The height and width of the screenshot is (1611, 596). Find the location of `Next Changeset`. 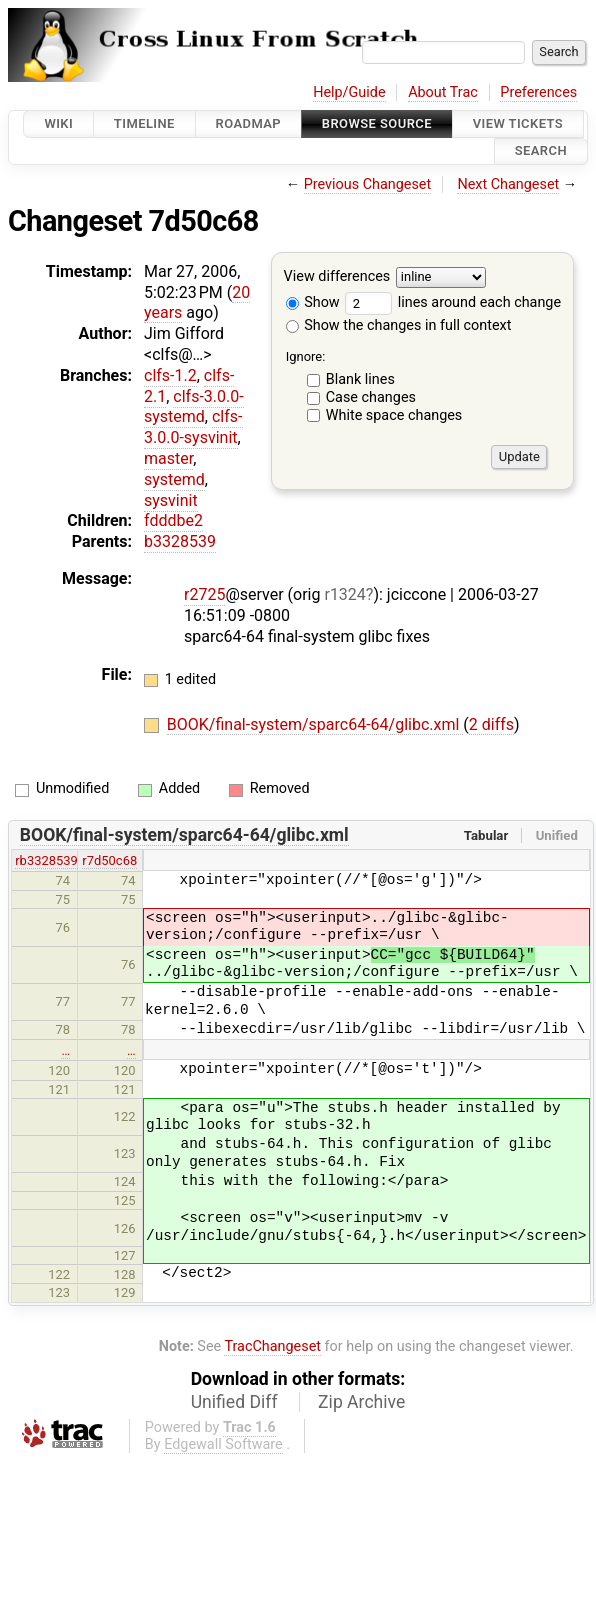

Next Changeset is located at coordinates (508, 184).